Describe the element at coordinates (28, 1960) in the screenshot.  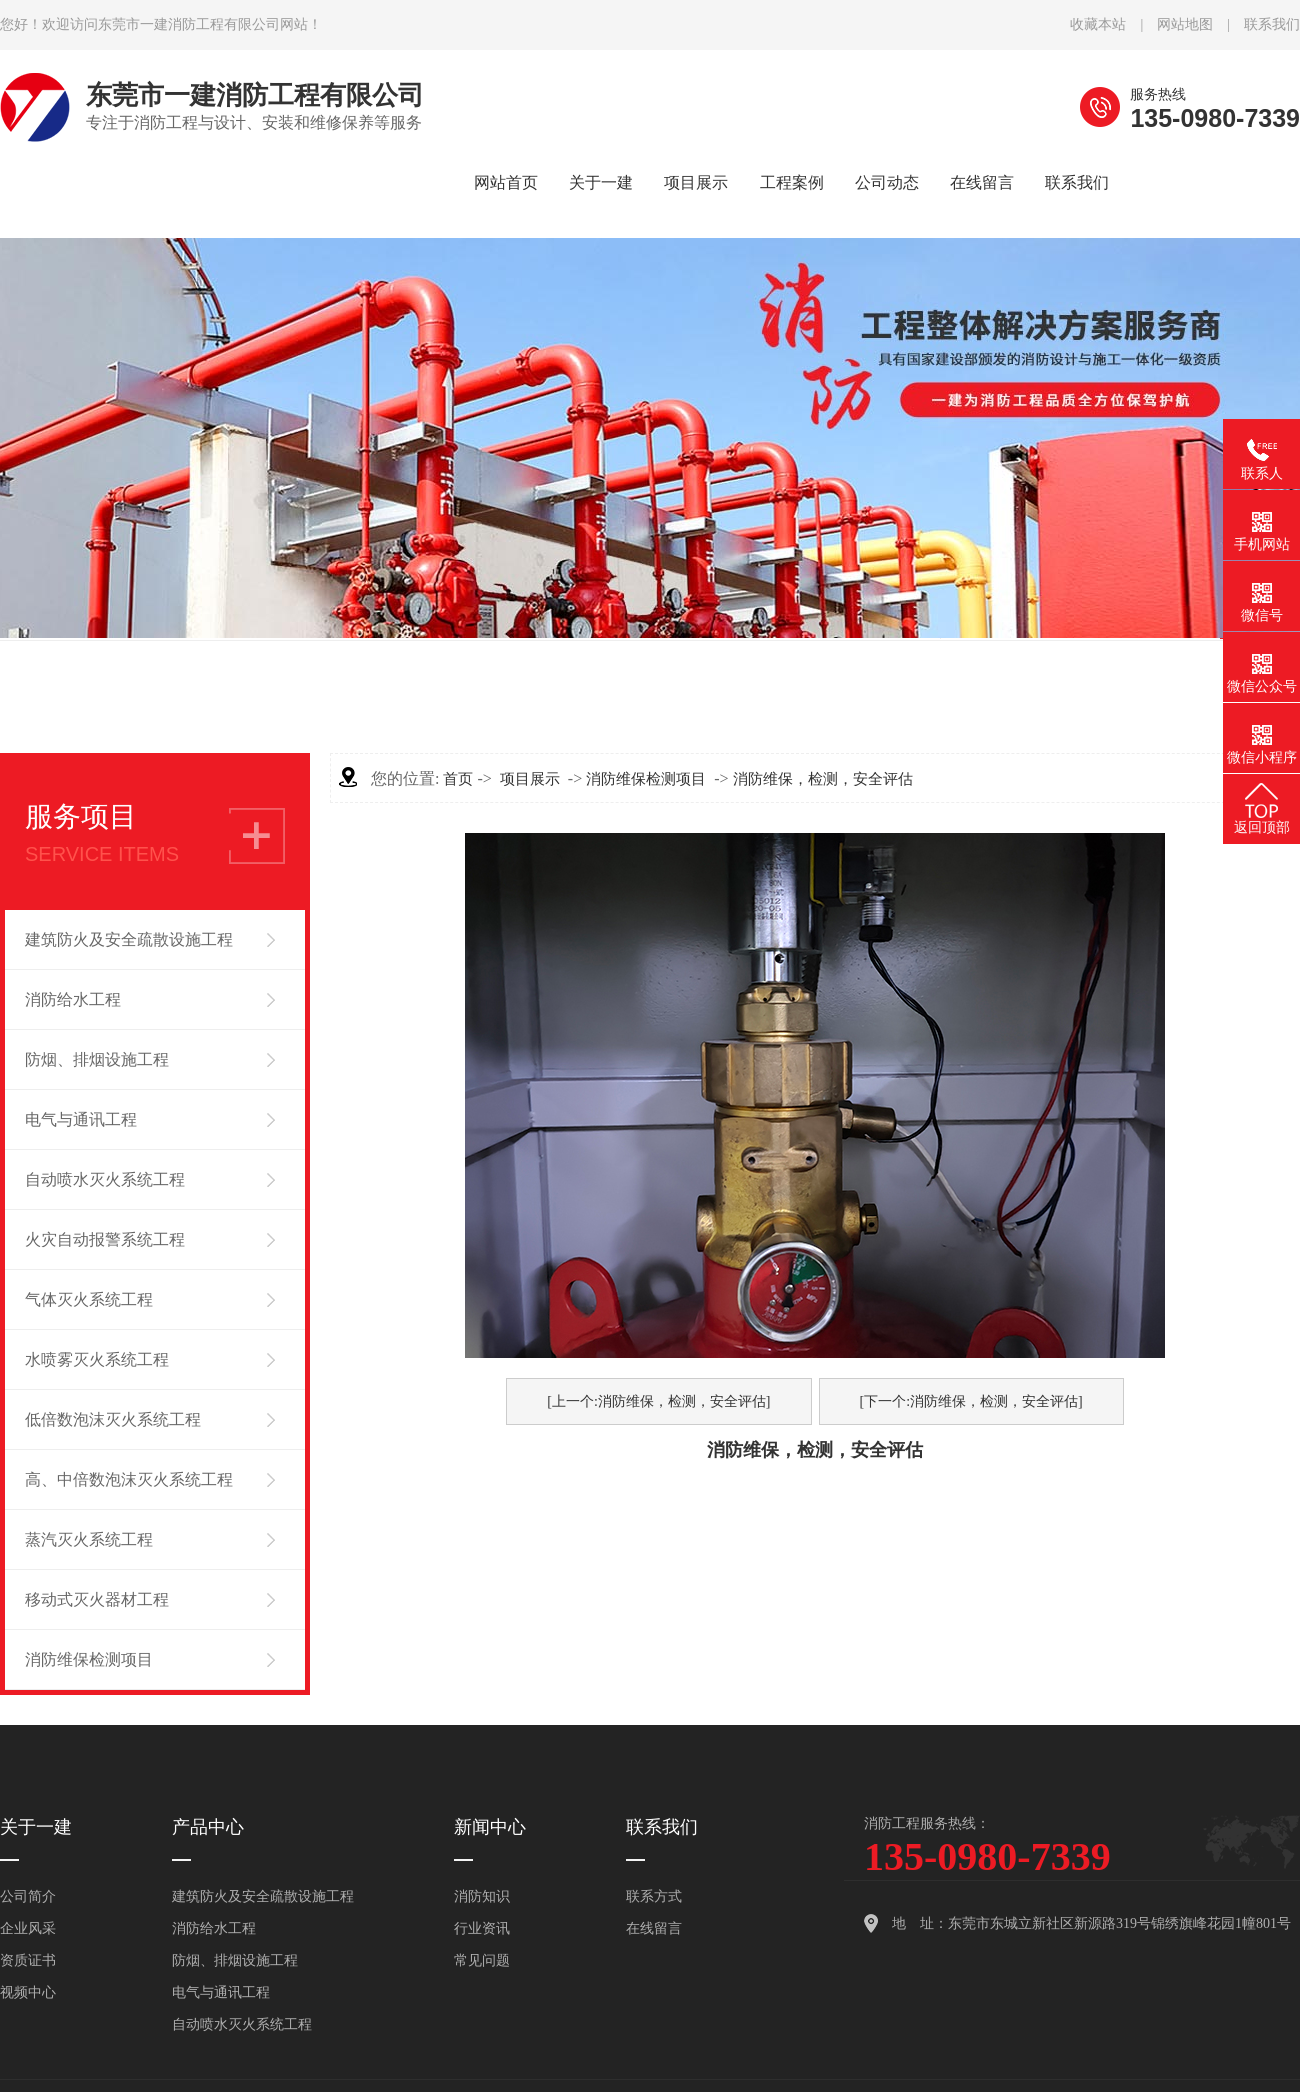
I see `资质证书` at that location.